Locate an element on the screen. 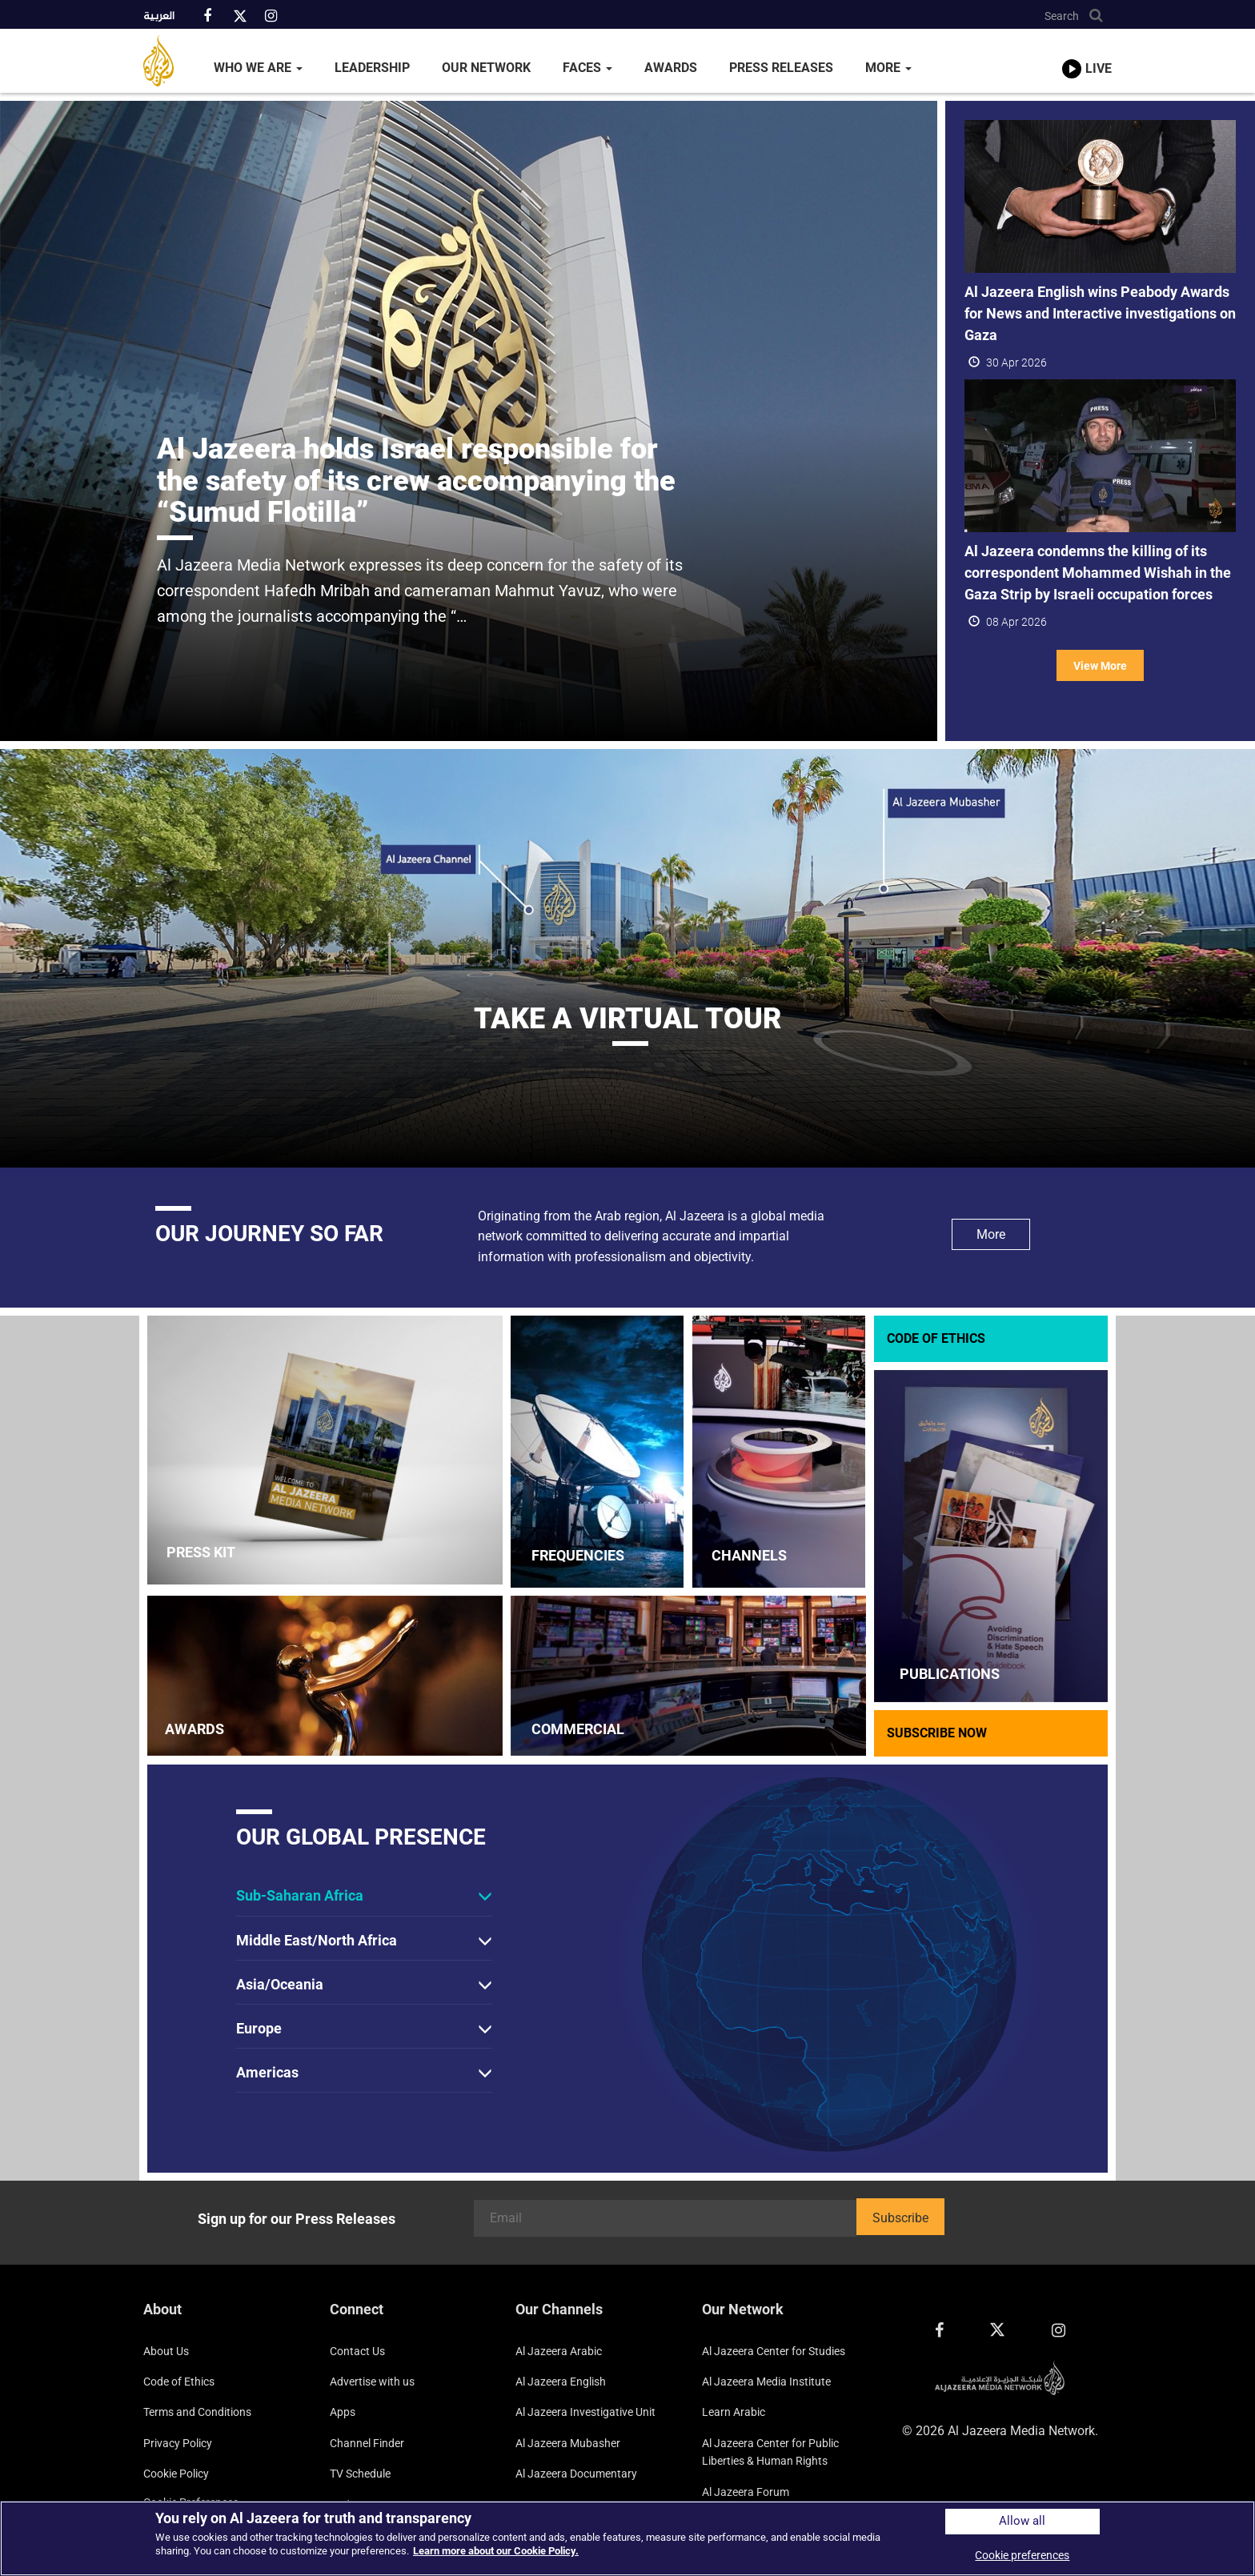 This screenshot has width=1255, height=2576. Subscribe is located at coordinates (900, 2217).